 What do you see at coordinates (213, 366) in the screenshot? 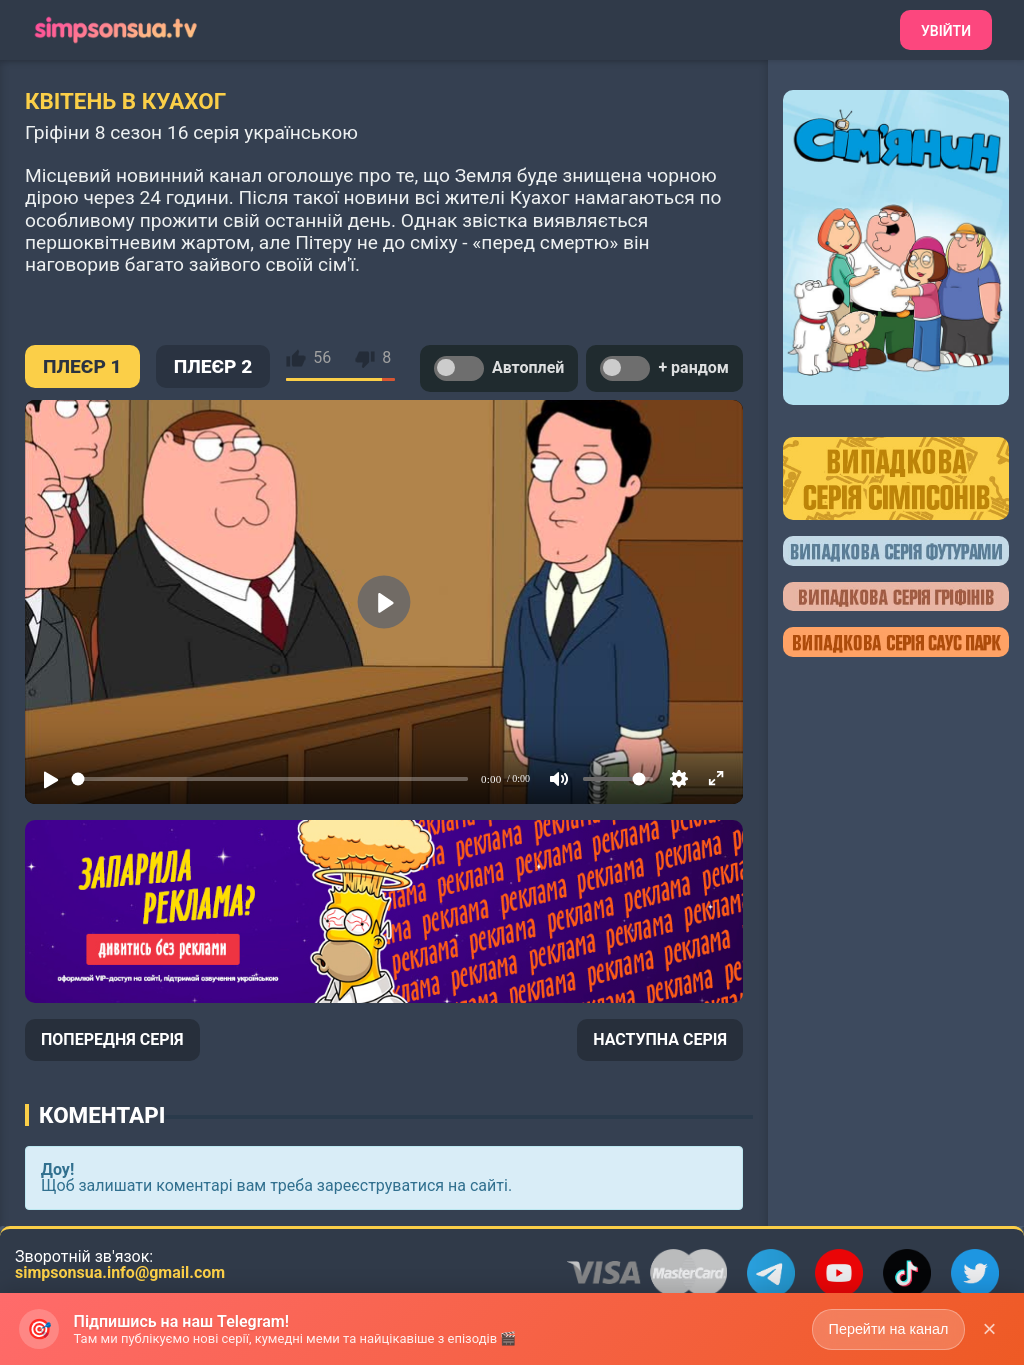
I see `ПЛЕЄР 2` at bounding box center [213, 366].